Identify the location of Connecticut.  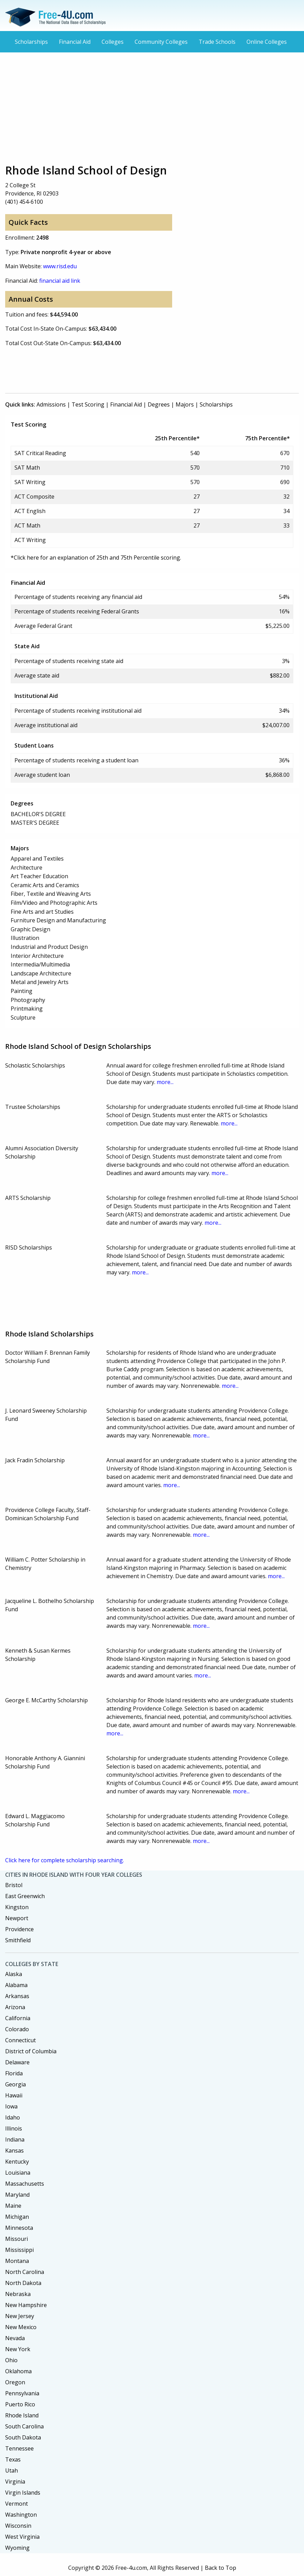
(20, 2040).